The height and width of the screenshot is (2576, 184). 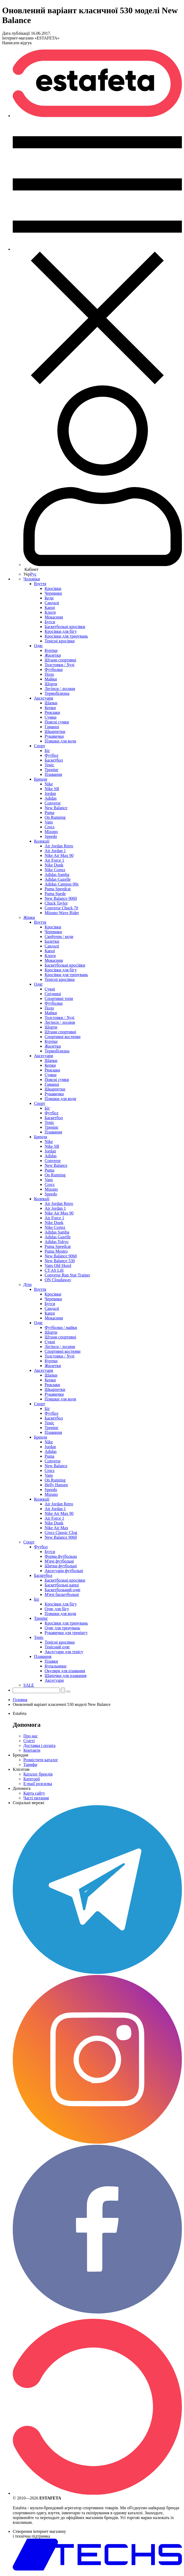 What do you see at coordinates (57, 874) in the screenshot?
I see `Adidas Samba` at bounding box center [57, 874].